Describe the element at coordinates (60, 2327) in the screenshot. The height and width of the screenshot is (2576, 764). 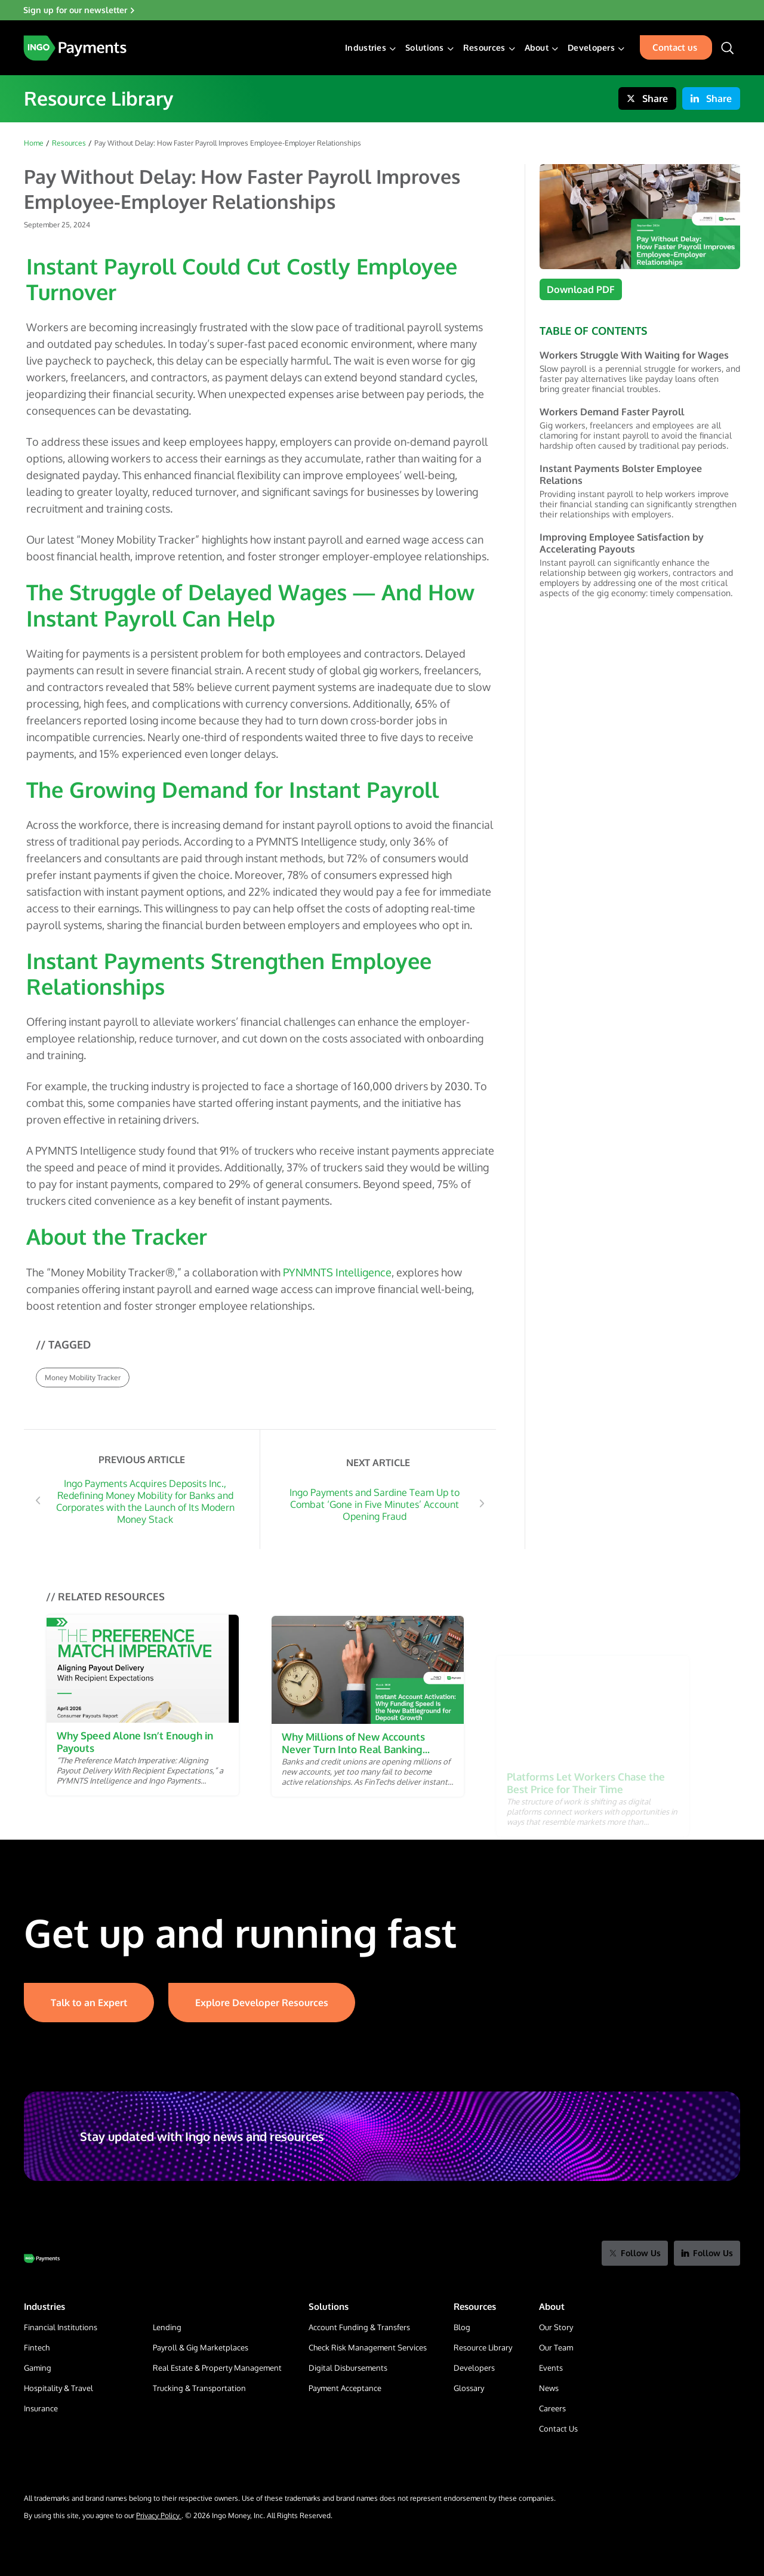
I see `Financial Institutions` at that location.